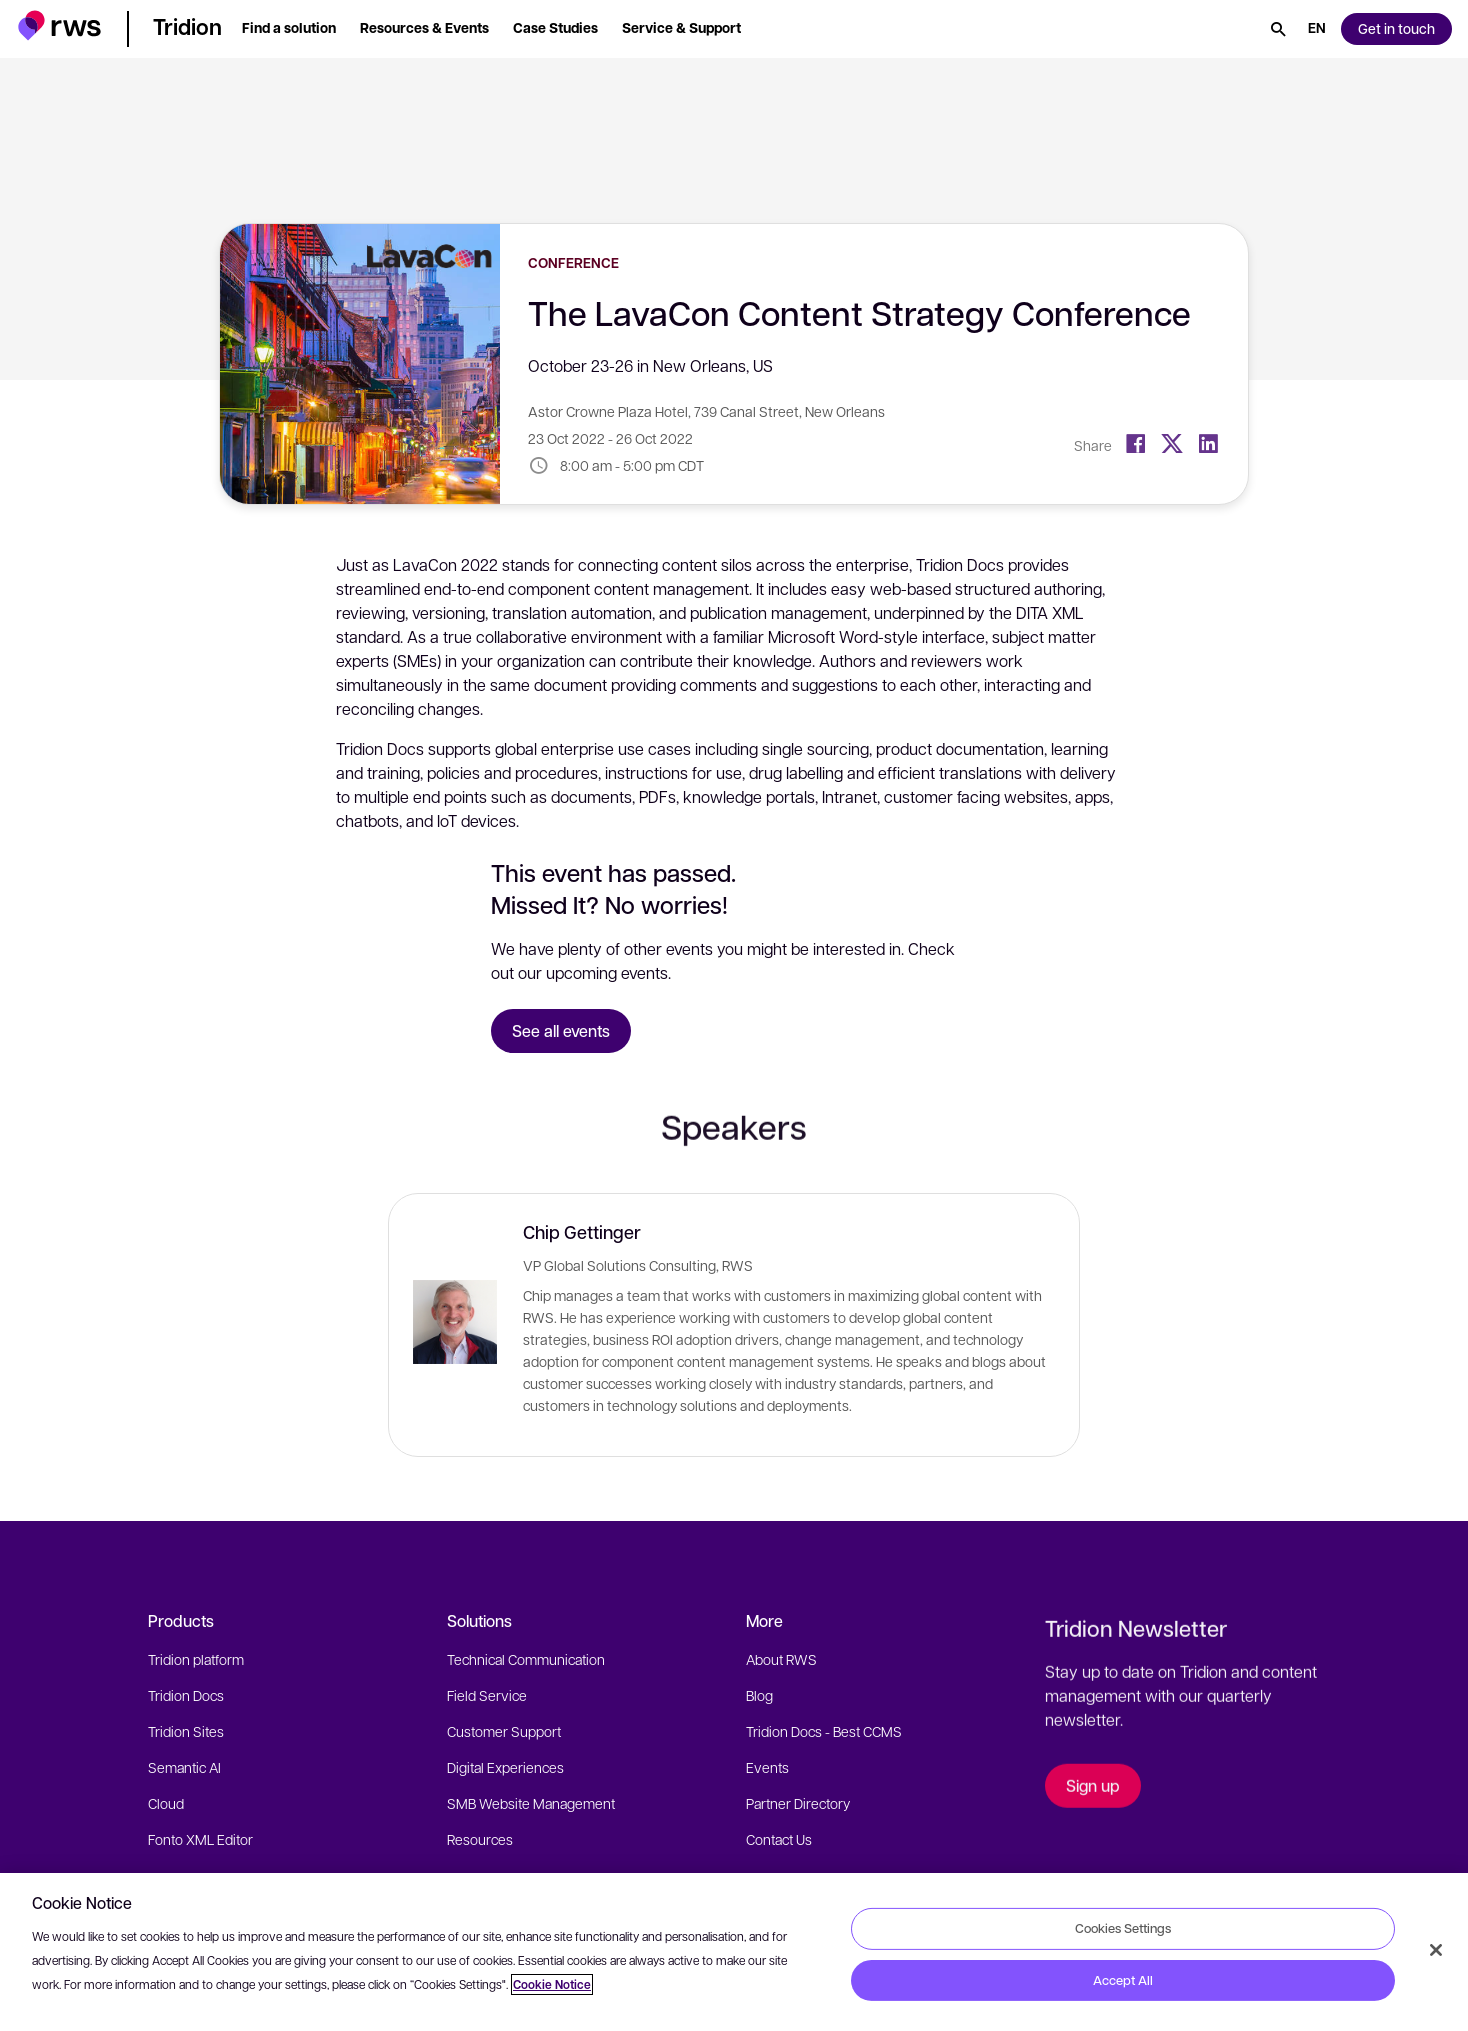 Image resolution: width=1468 pixels, height=2031 pixels. I want to click on Resources, so click(480, 1839).